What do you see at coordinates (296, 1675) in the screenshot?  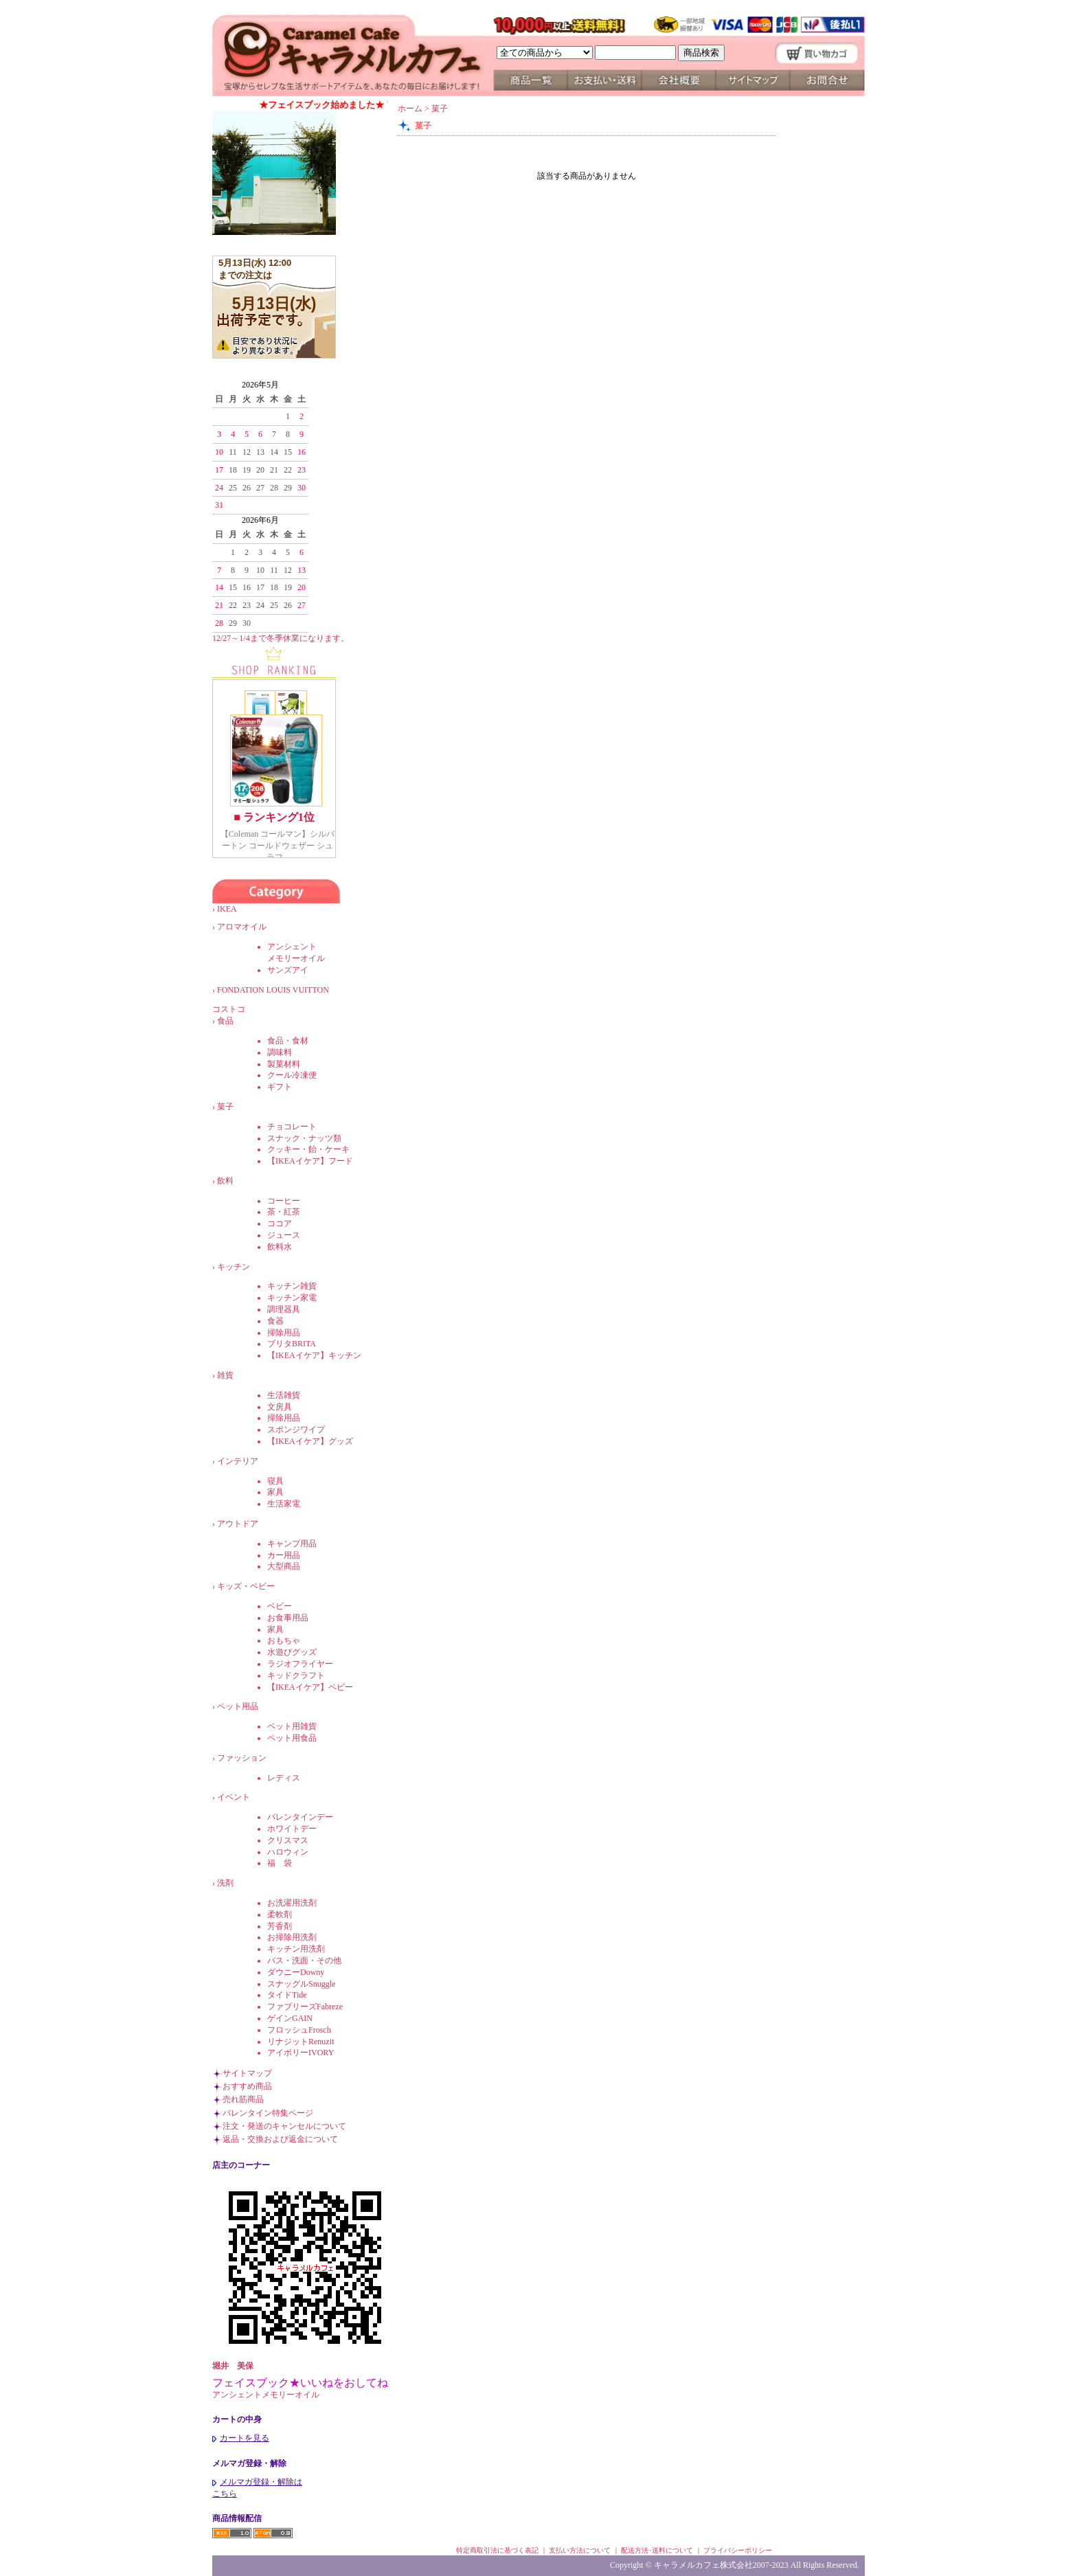 I see `キッドクラフト` at bounding box center [296, 1675].